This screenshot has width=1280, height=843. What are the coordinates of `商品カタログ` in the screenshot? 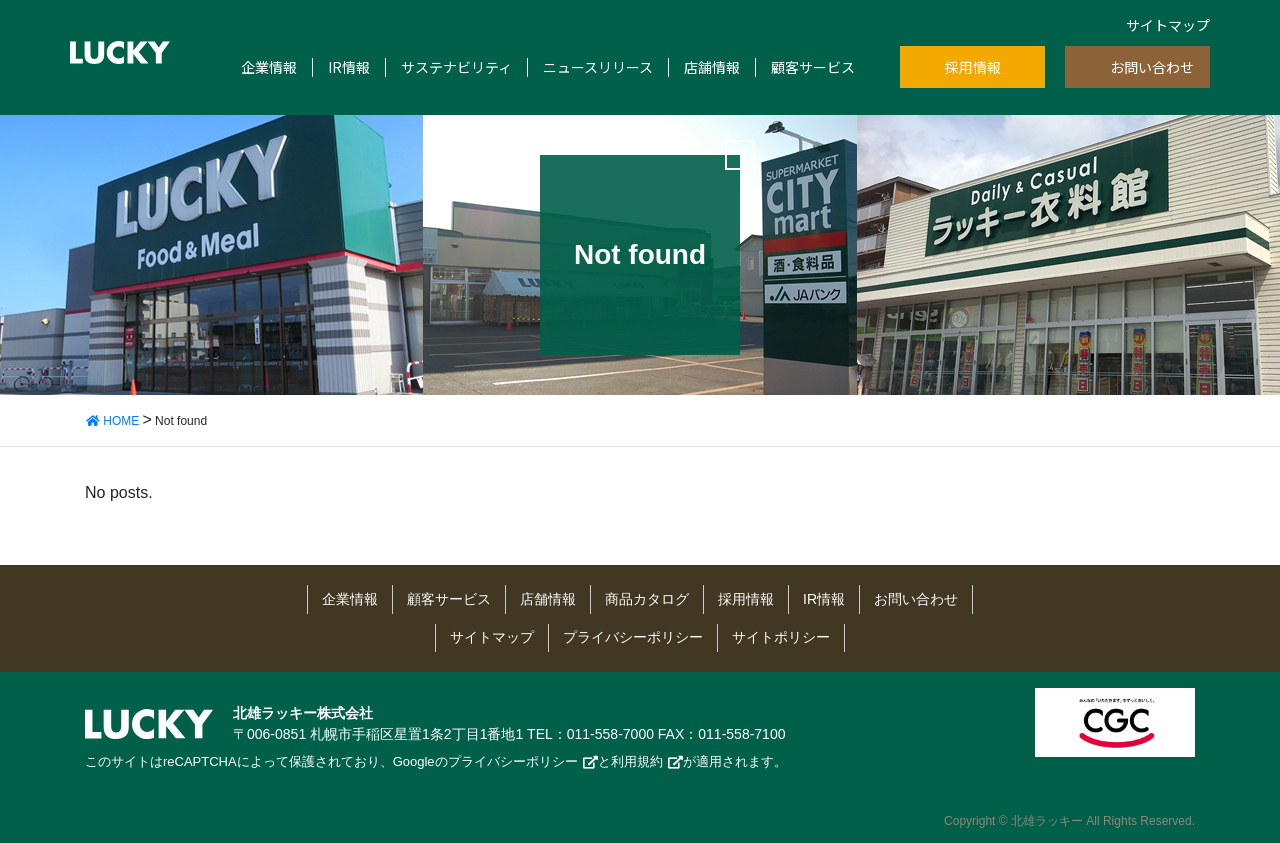 It's located at (647, 599).